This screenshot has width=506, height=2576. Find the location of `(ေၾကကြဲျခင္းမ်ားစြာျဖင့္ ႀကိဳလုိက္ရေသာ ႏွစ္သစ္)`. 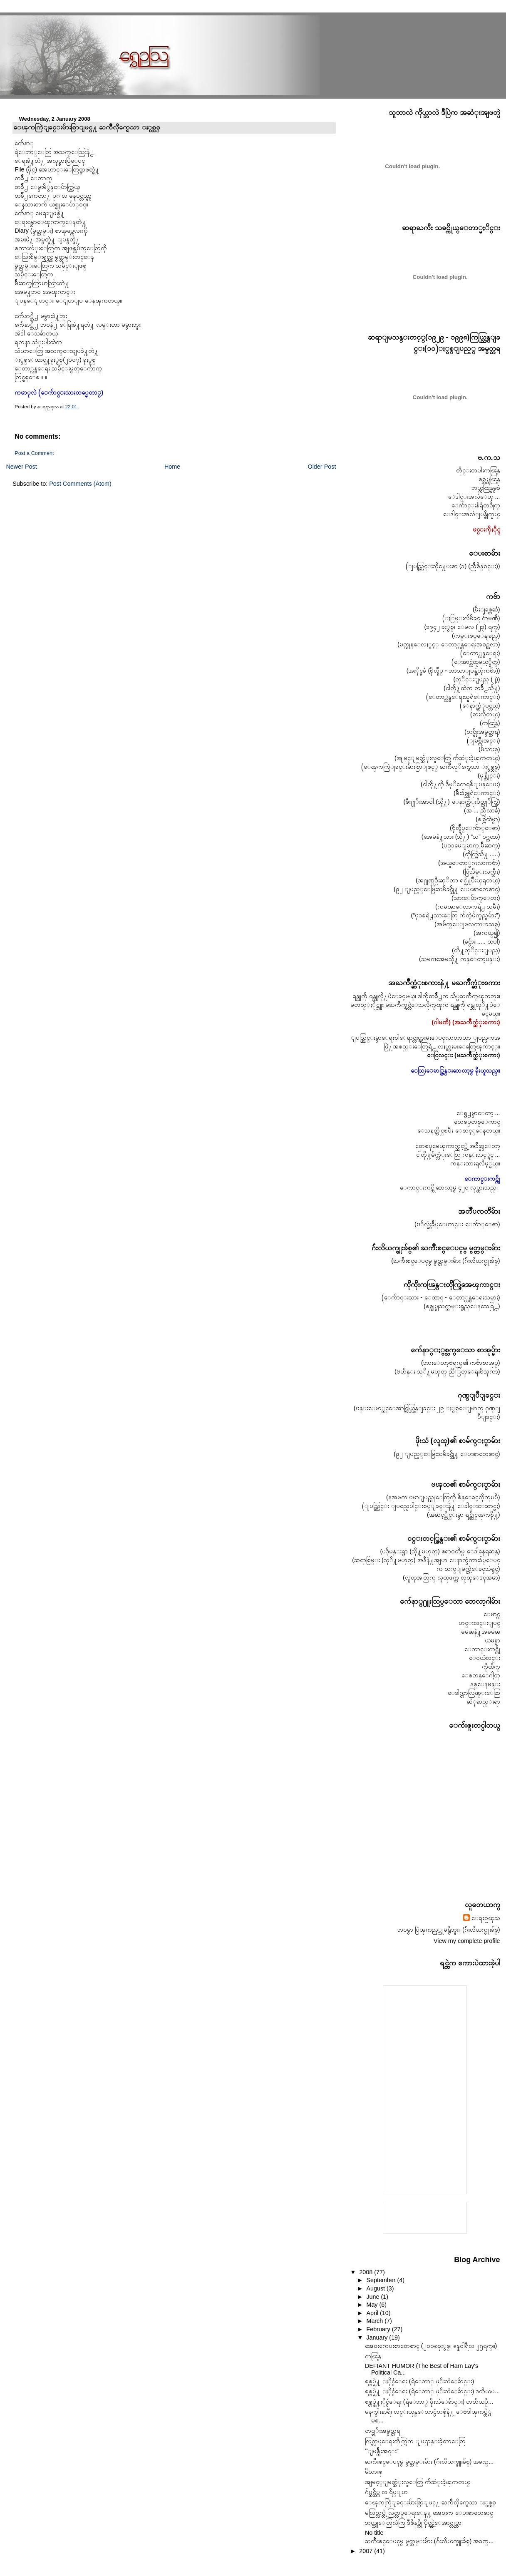

(ေၾကကြဲျခင္းမ်ားစြာျဖင့္ ႀကိဳလုိက္ရေသာ ႏွစ္သစ္) is located at coordinates (430, 766).